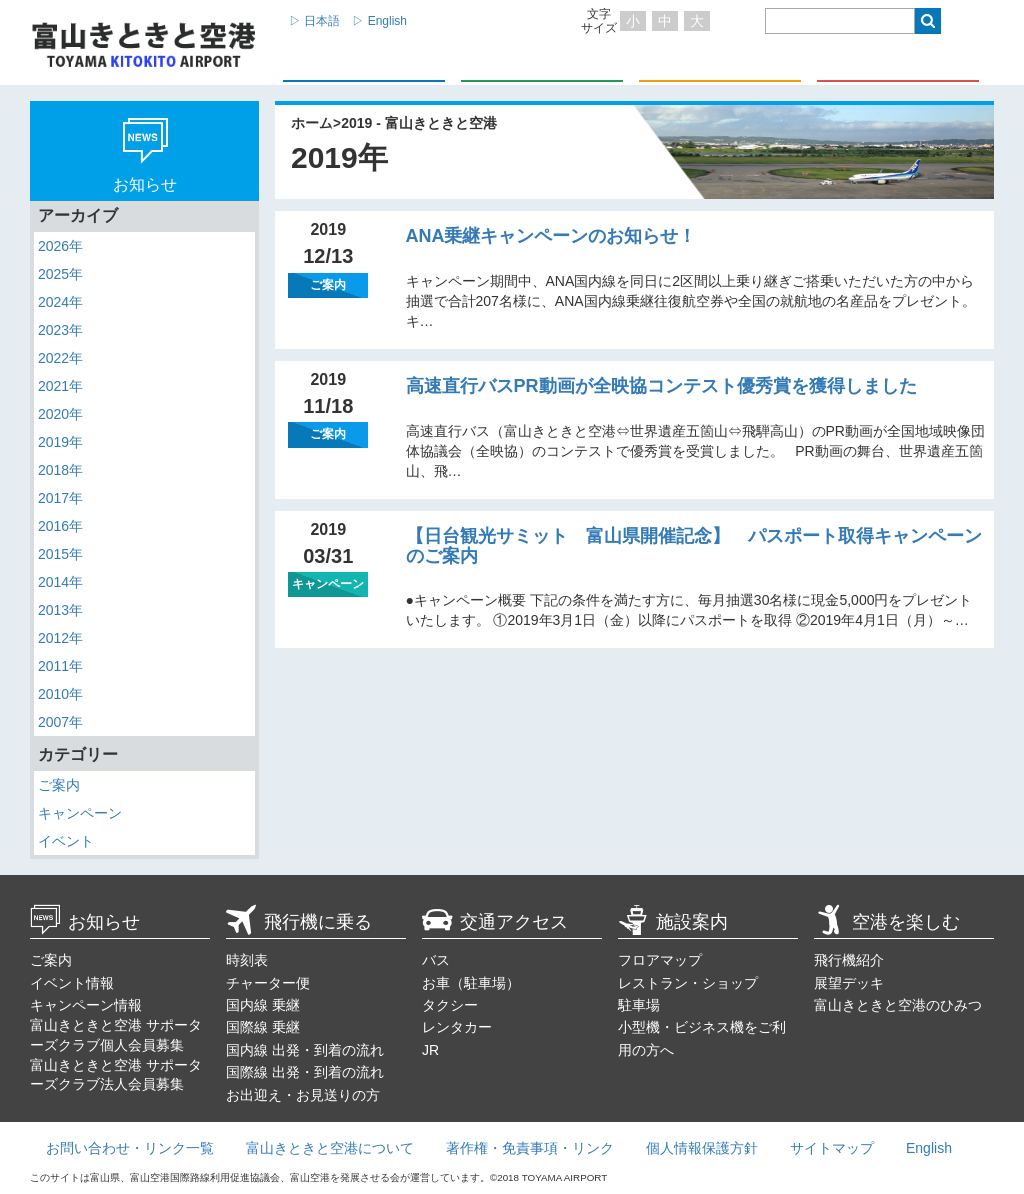 The image size is (1024, 1194). Describe the element at coordinates (60, 358) in the screenshot. I see `2022年` at that location.